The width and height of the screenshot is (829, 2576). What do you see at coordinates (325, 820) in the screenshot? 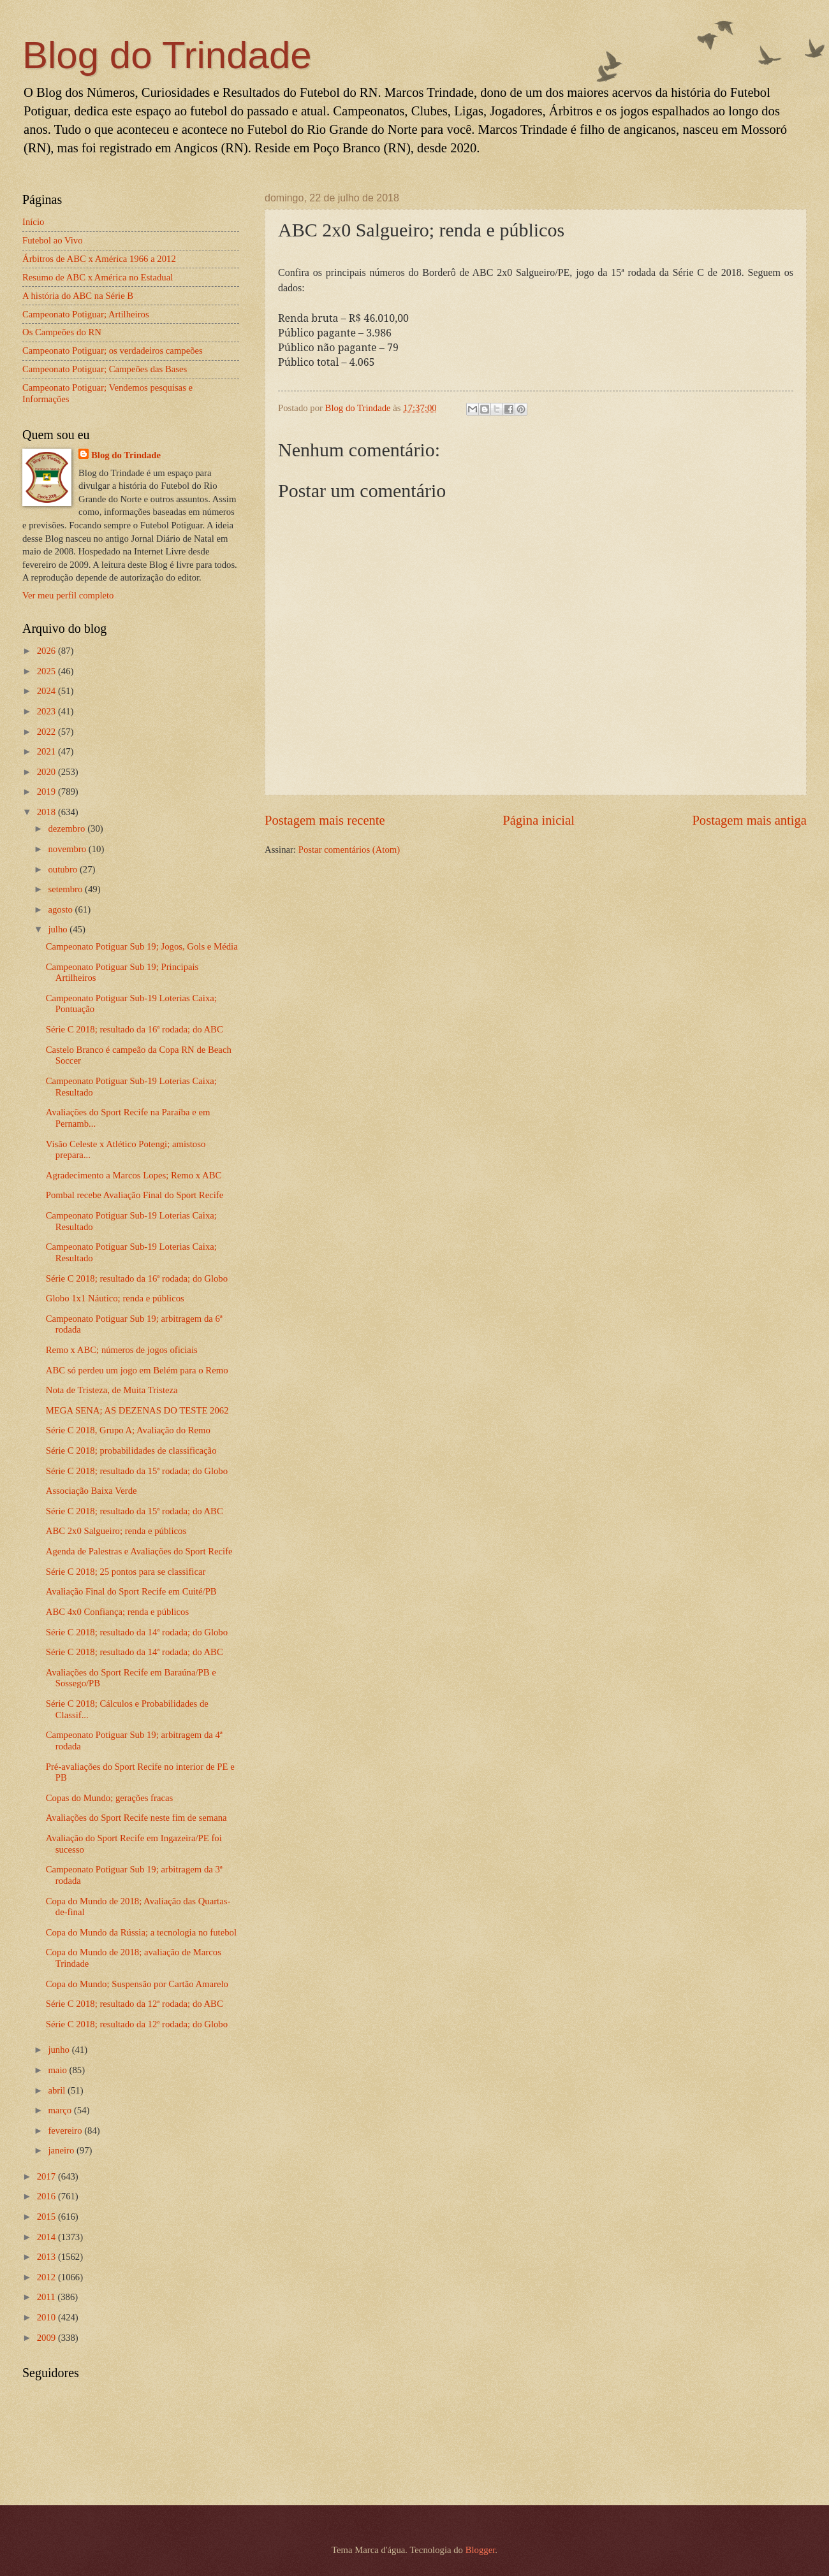
I see `Postagem mais recente` at bounding box center [325, 820].